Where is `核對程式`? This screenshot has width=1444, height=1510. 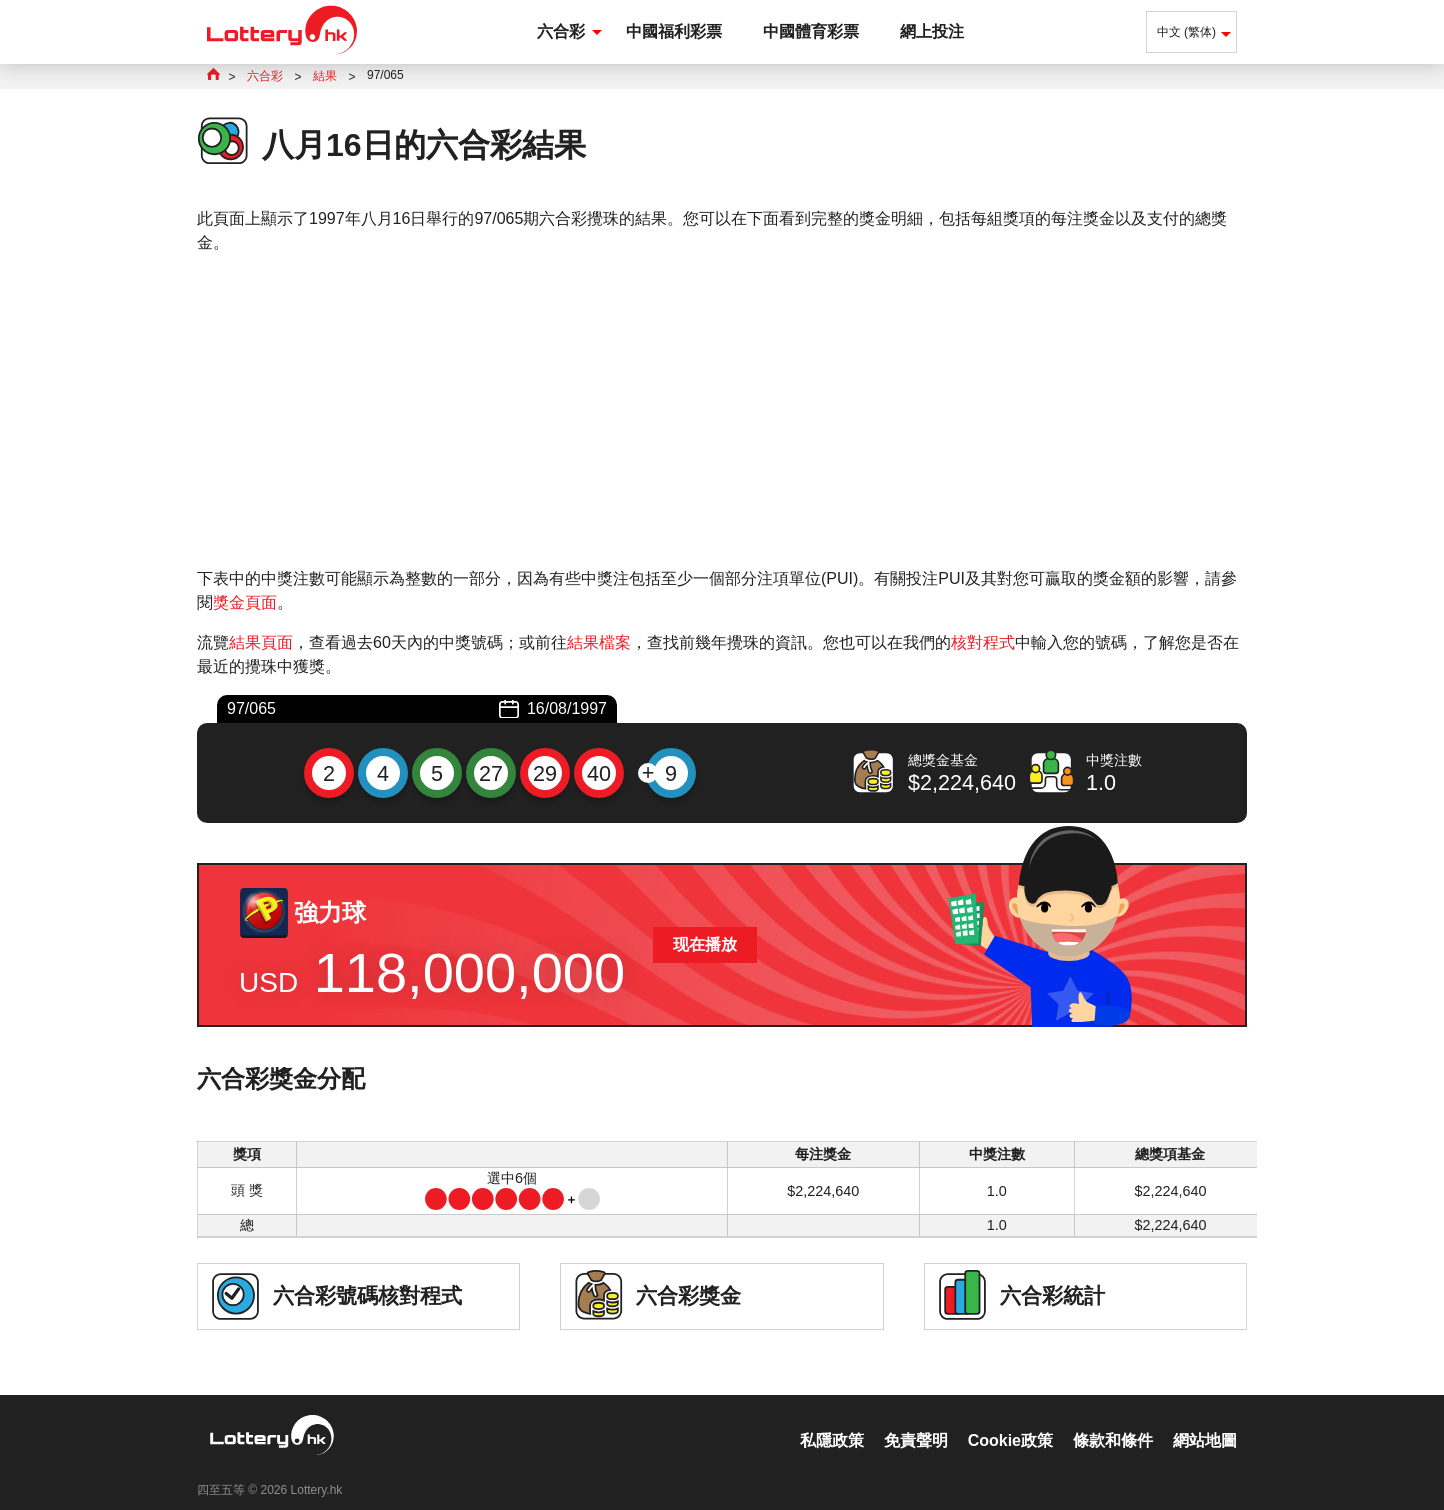 核對程式 is located at coordinates (983, 642).